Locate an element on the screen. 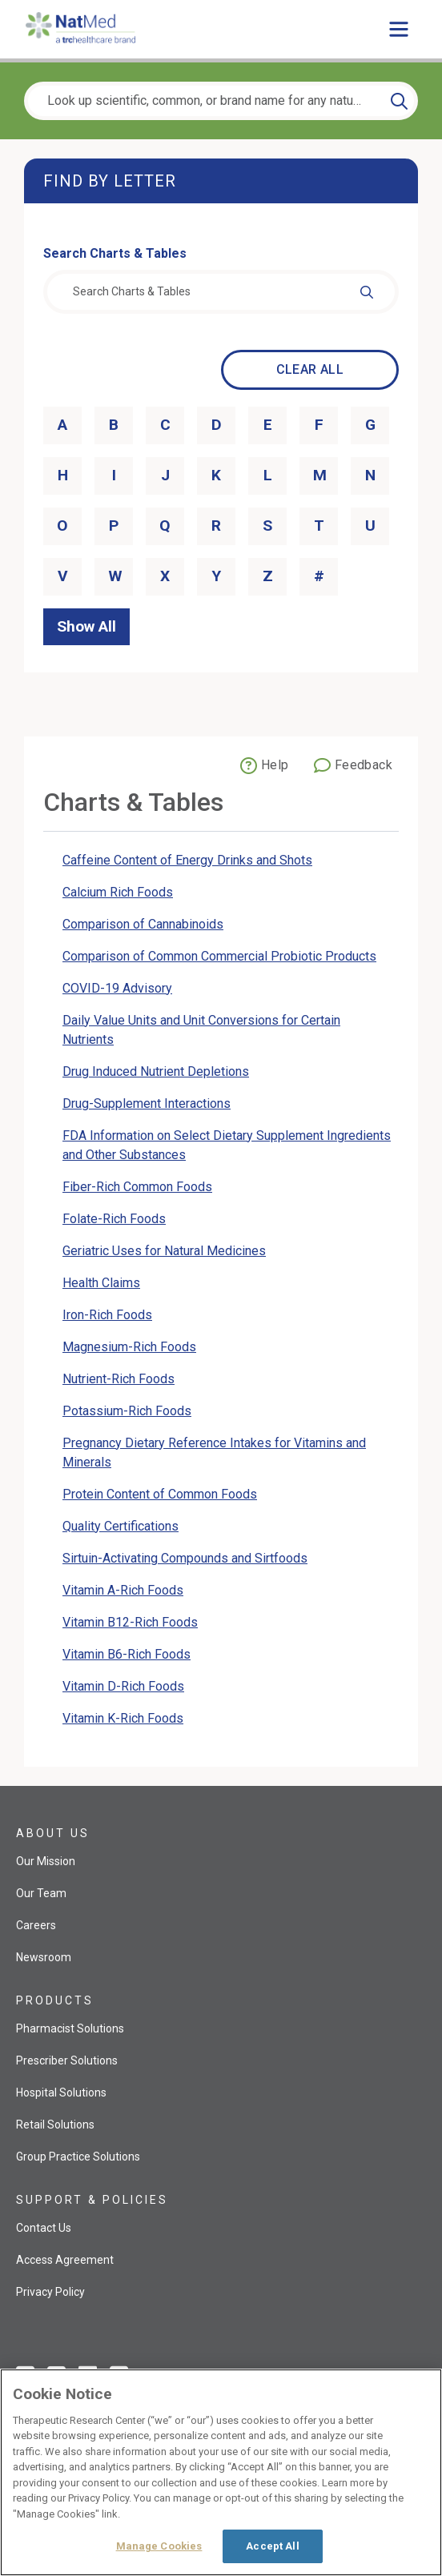 This screenshot has width=442, height=2576. Access Agreement is located at coordinates (65, 2259).